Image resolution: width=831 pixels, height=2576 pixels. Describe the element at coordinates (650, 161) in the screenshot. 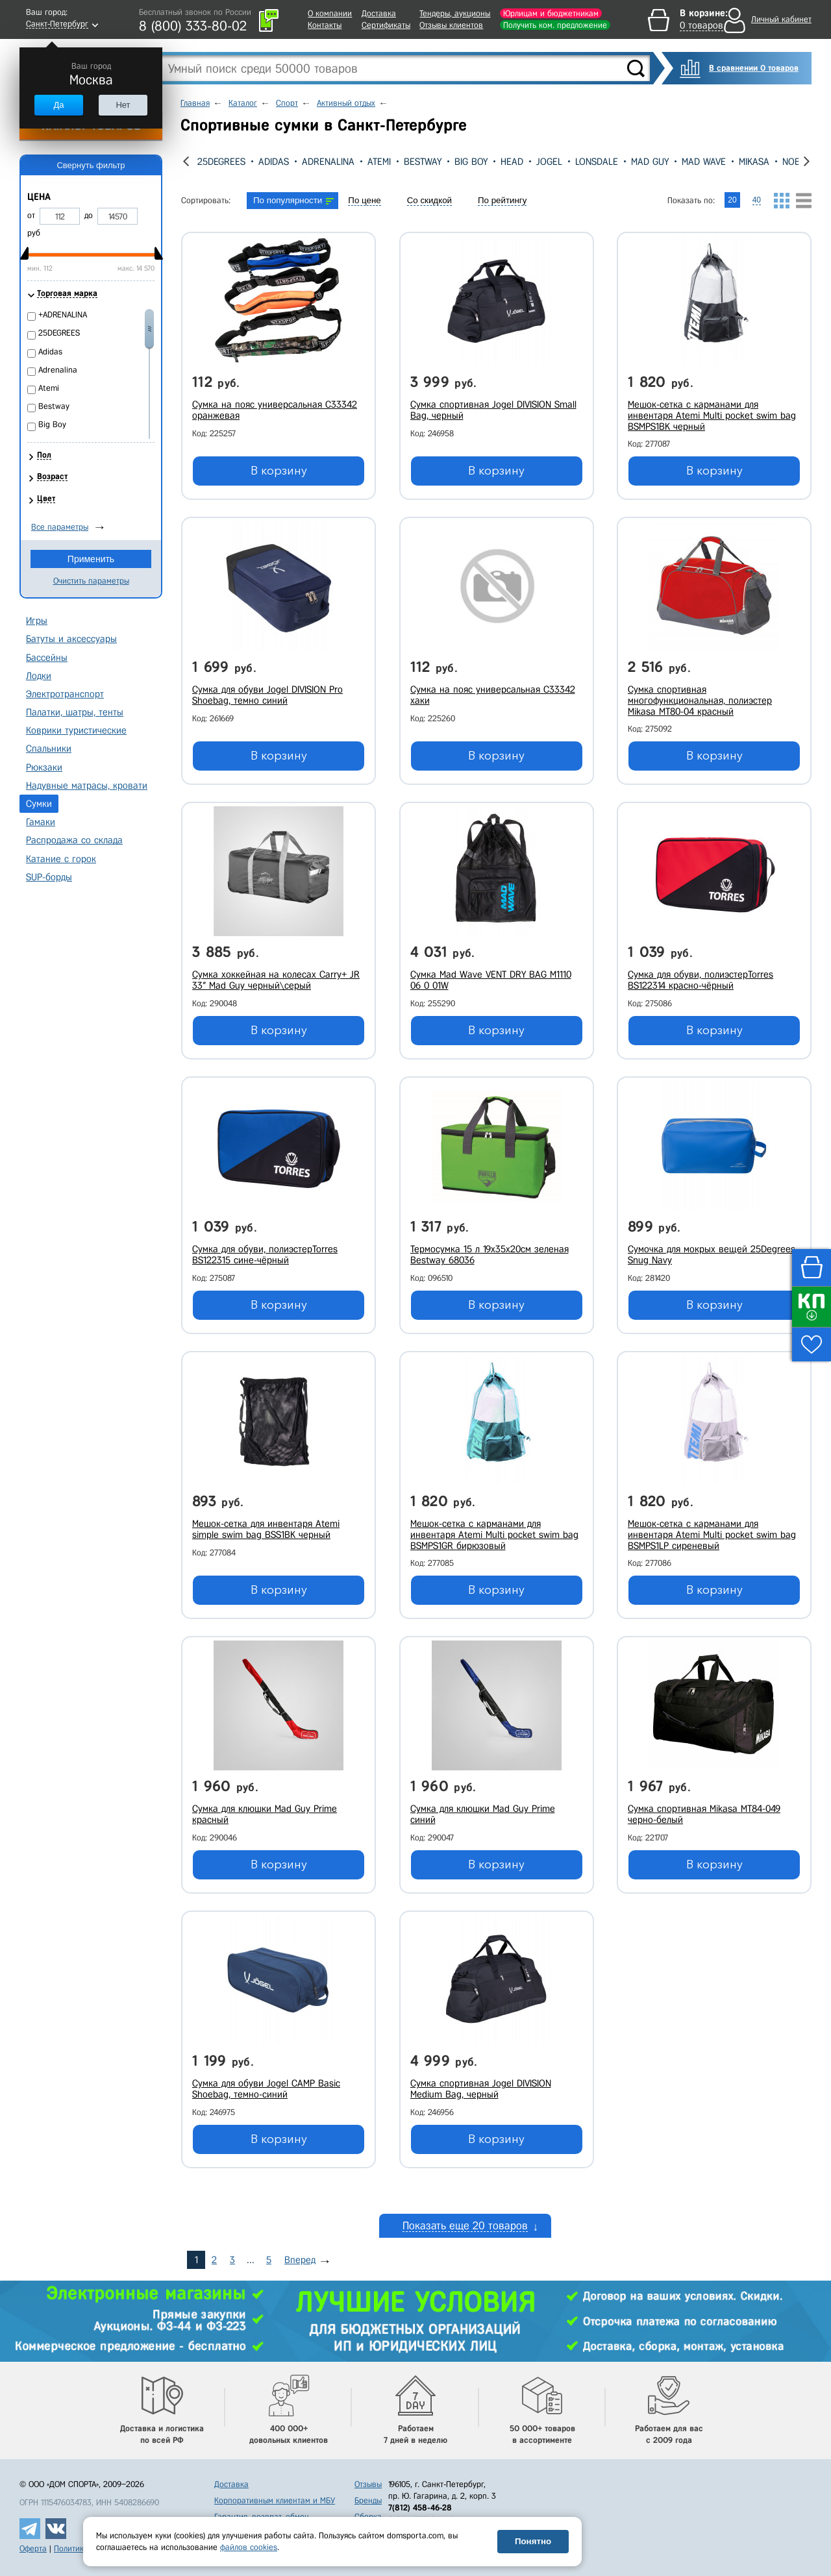

I see `Mad Guy` at that location.